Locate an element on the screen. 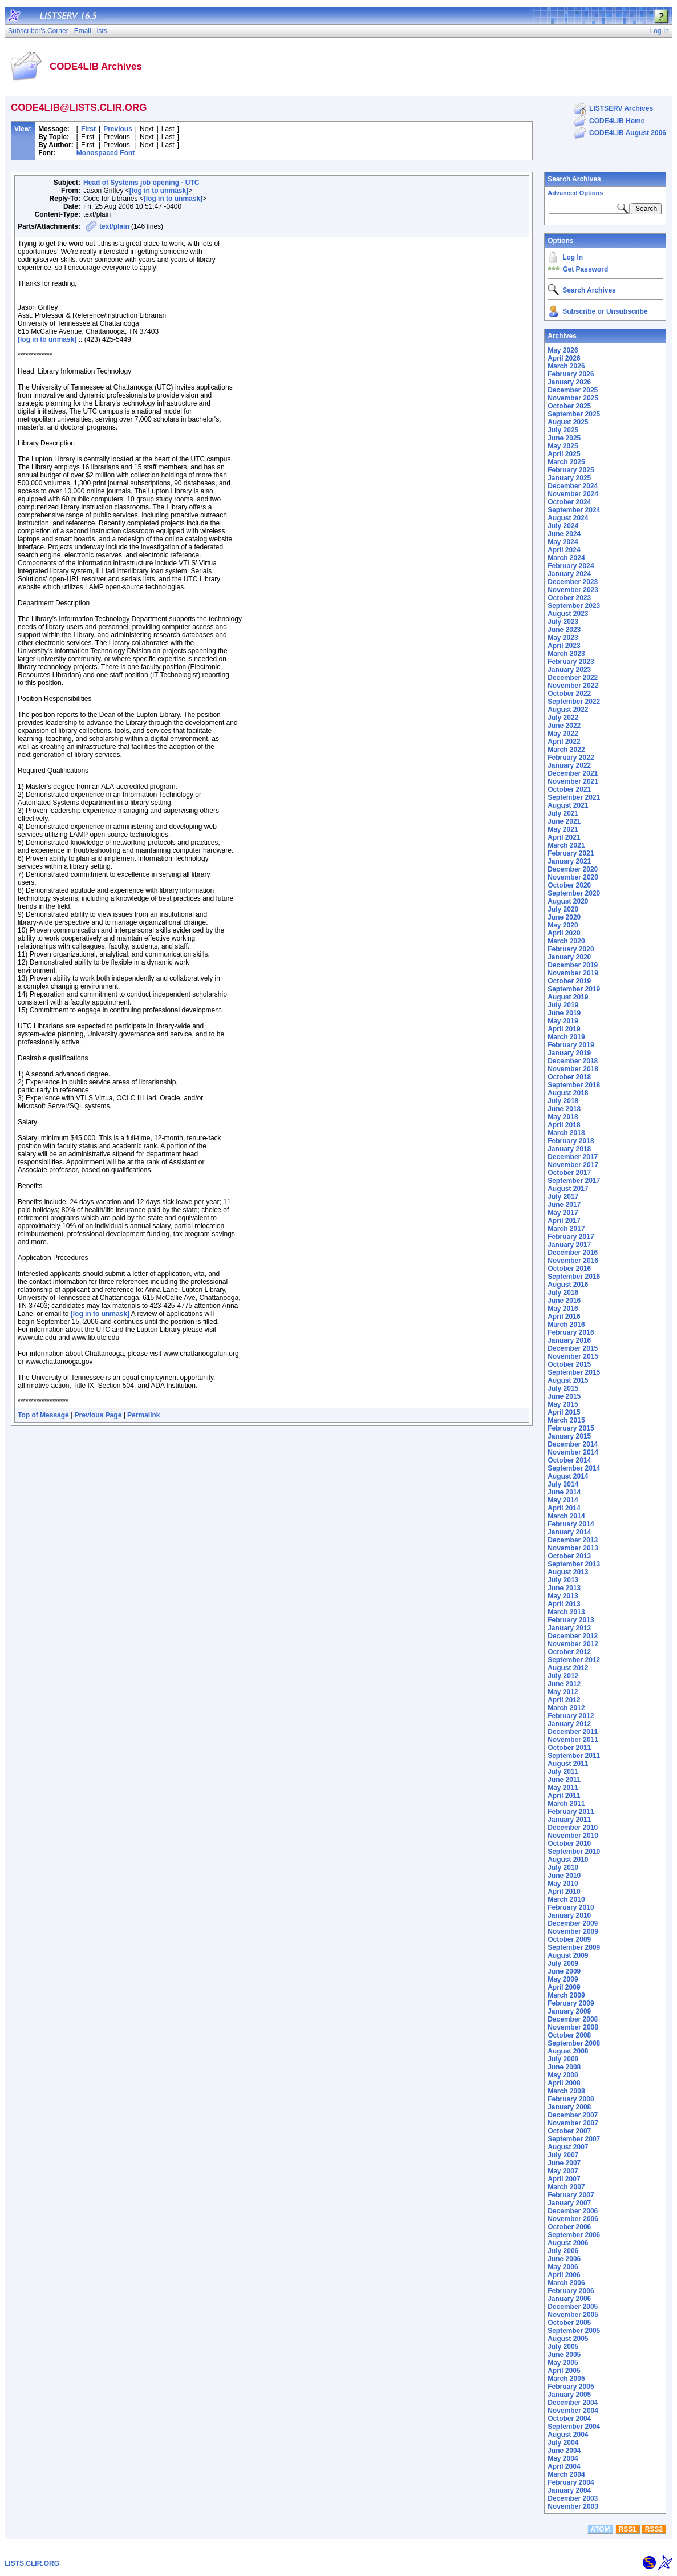  January 2017 is located at coordinates (569, 1245).